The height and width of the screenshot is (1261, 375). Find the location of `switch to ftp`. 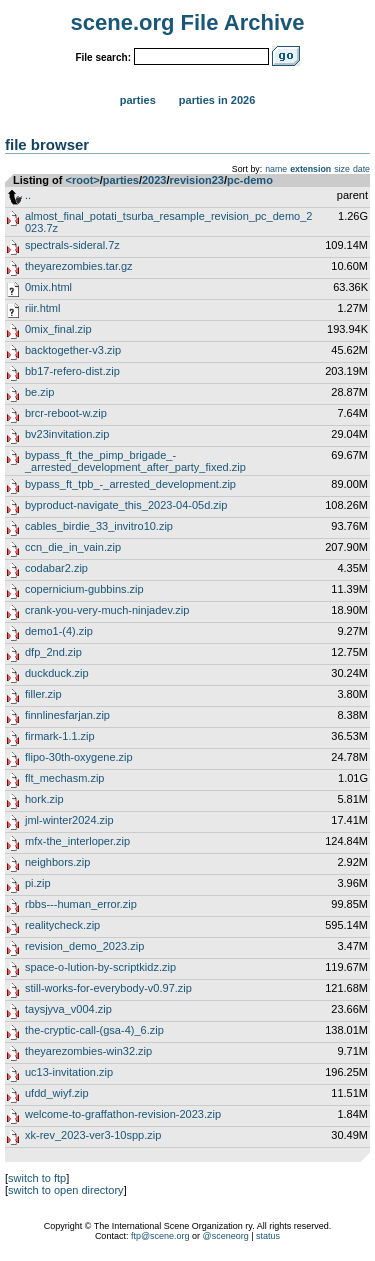

switch to ftp is located at coordinates (37, 1178).